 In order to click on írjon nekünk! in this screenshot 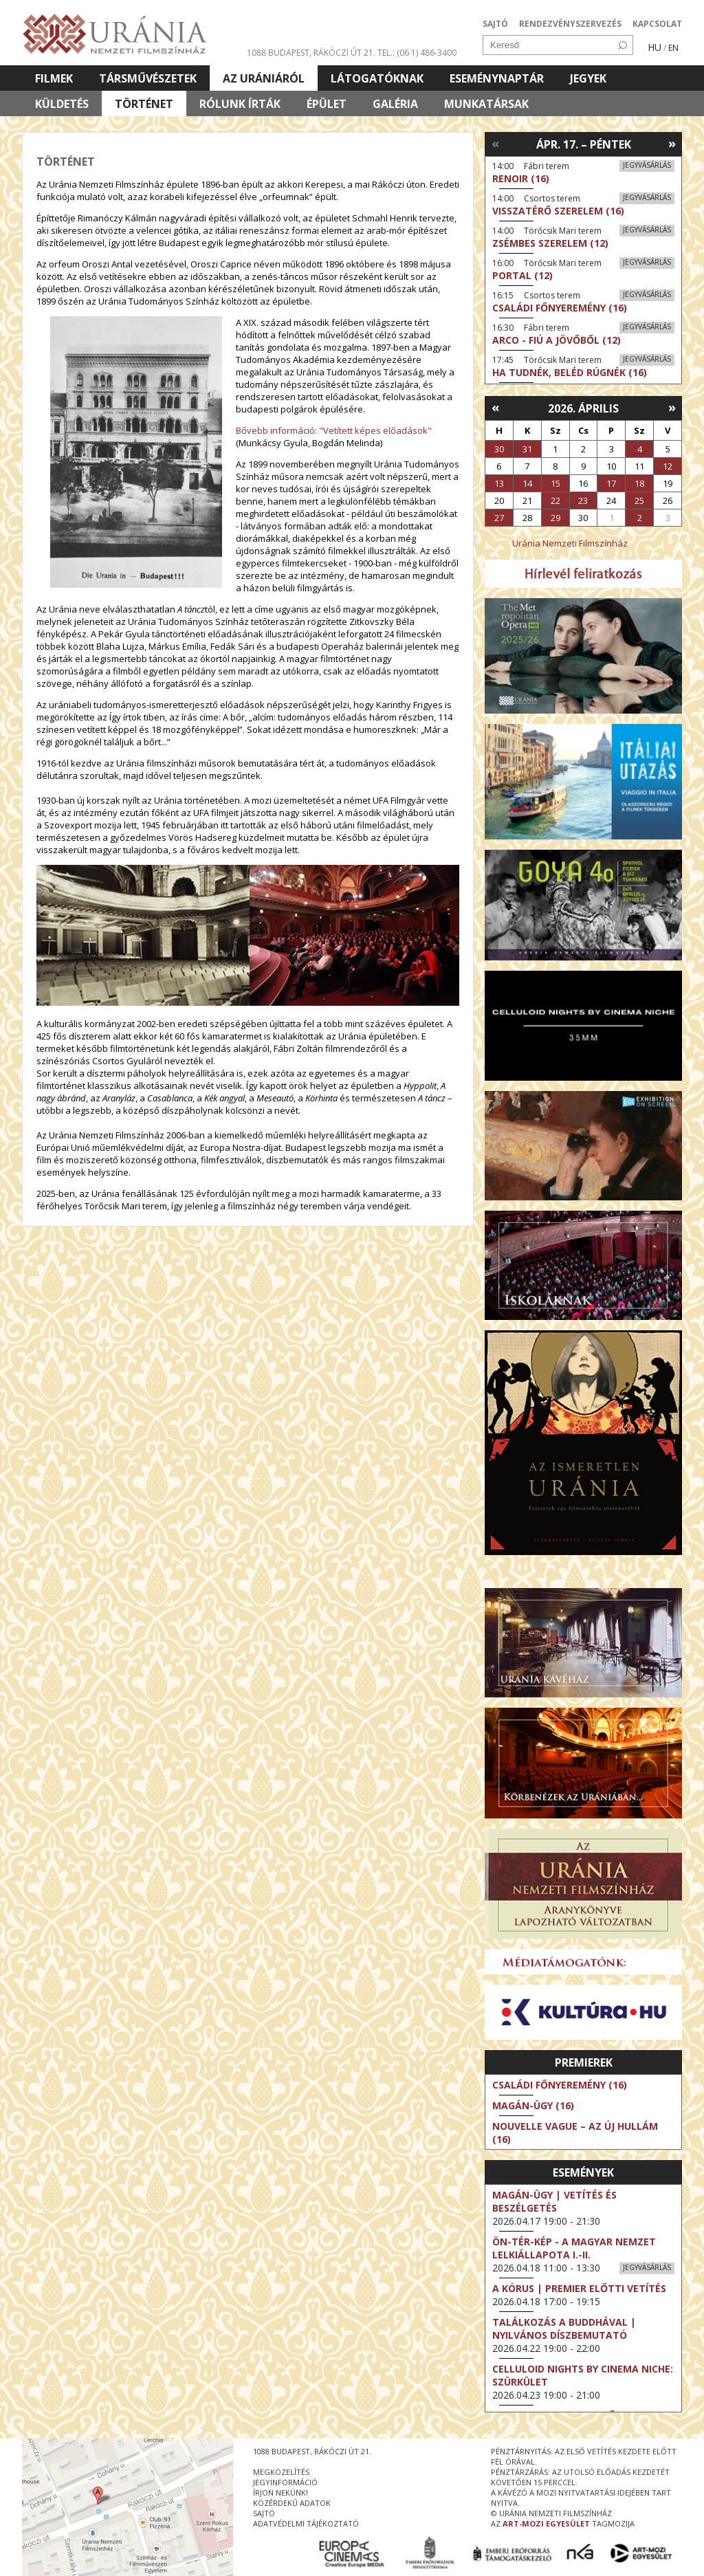, I will do `click(280, 2492)`.